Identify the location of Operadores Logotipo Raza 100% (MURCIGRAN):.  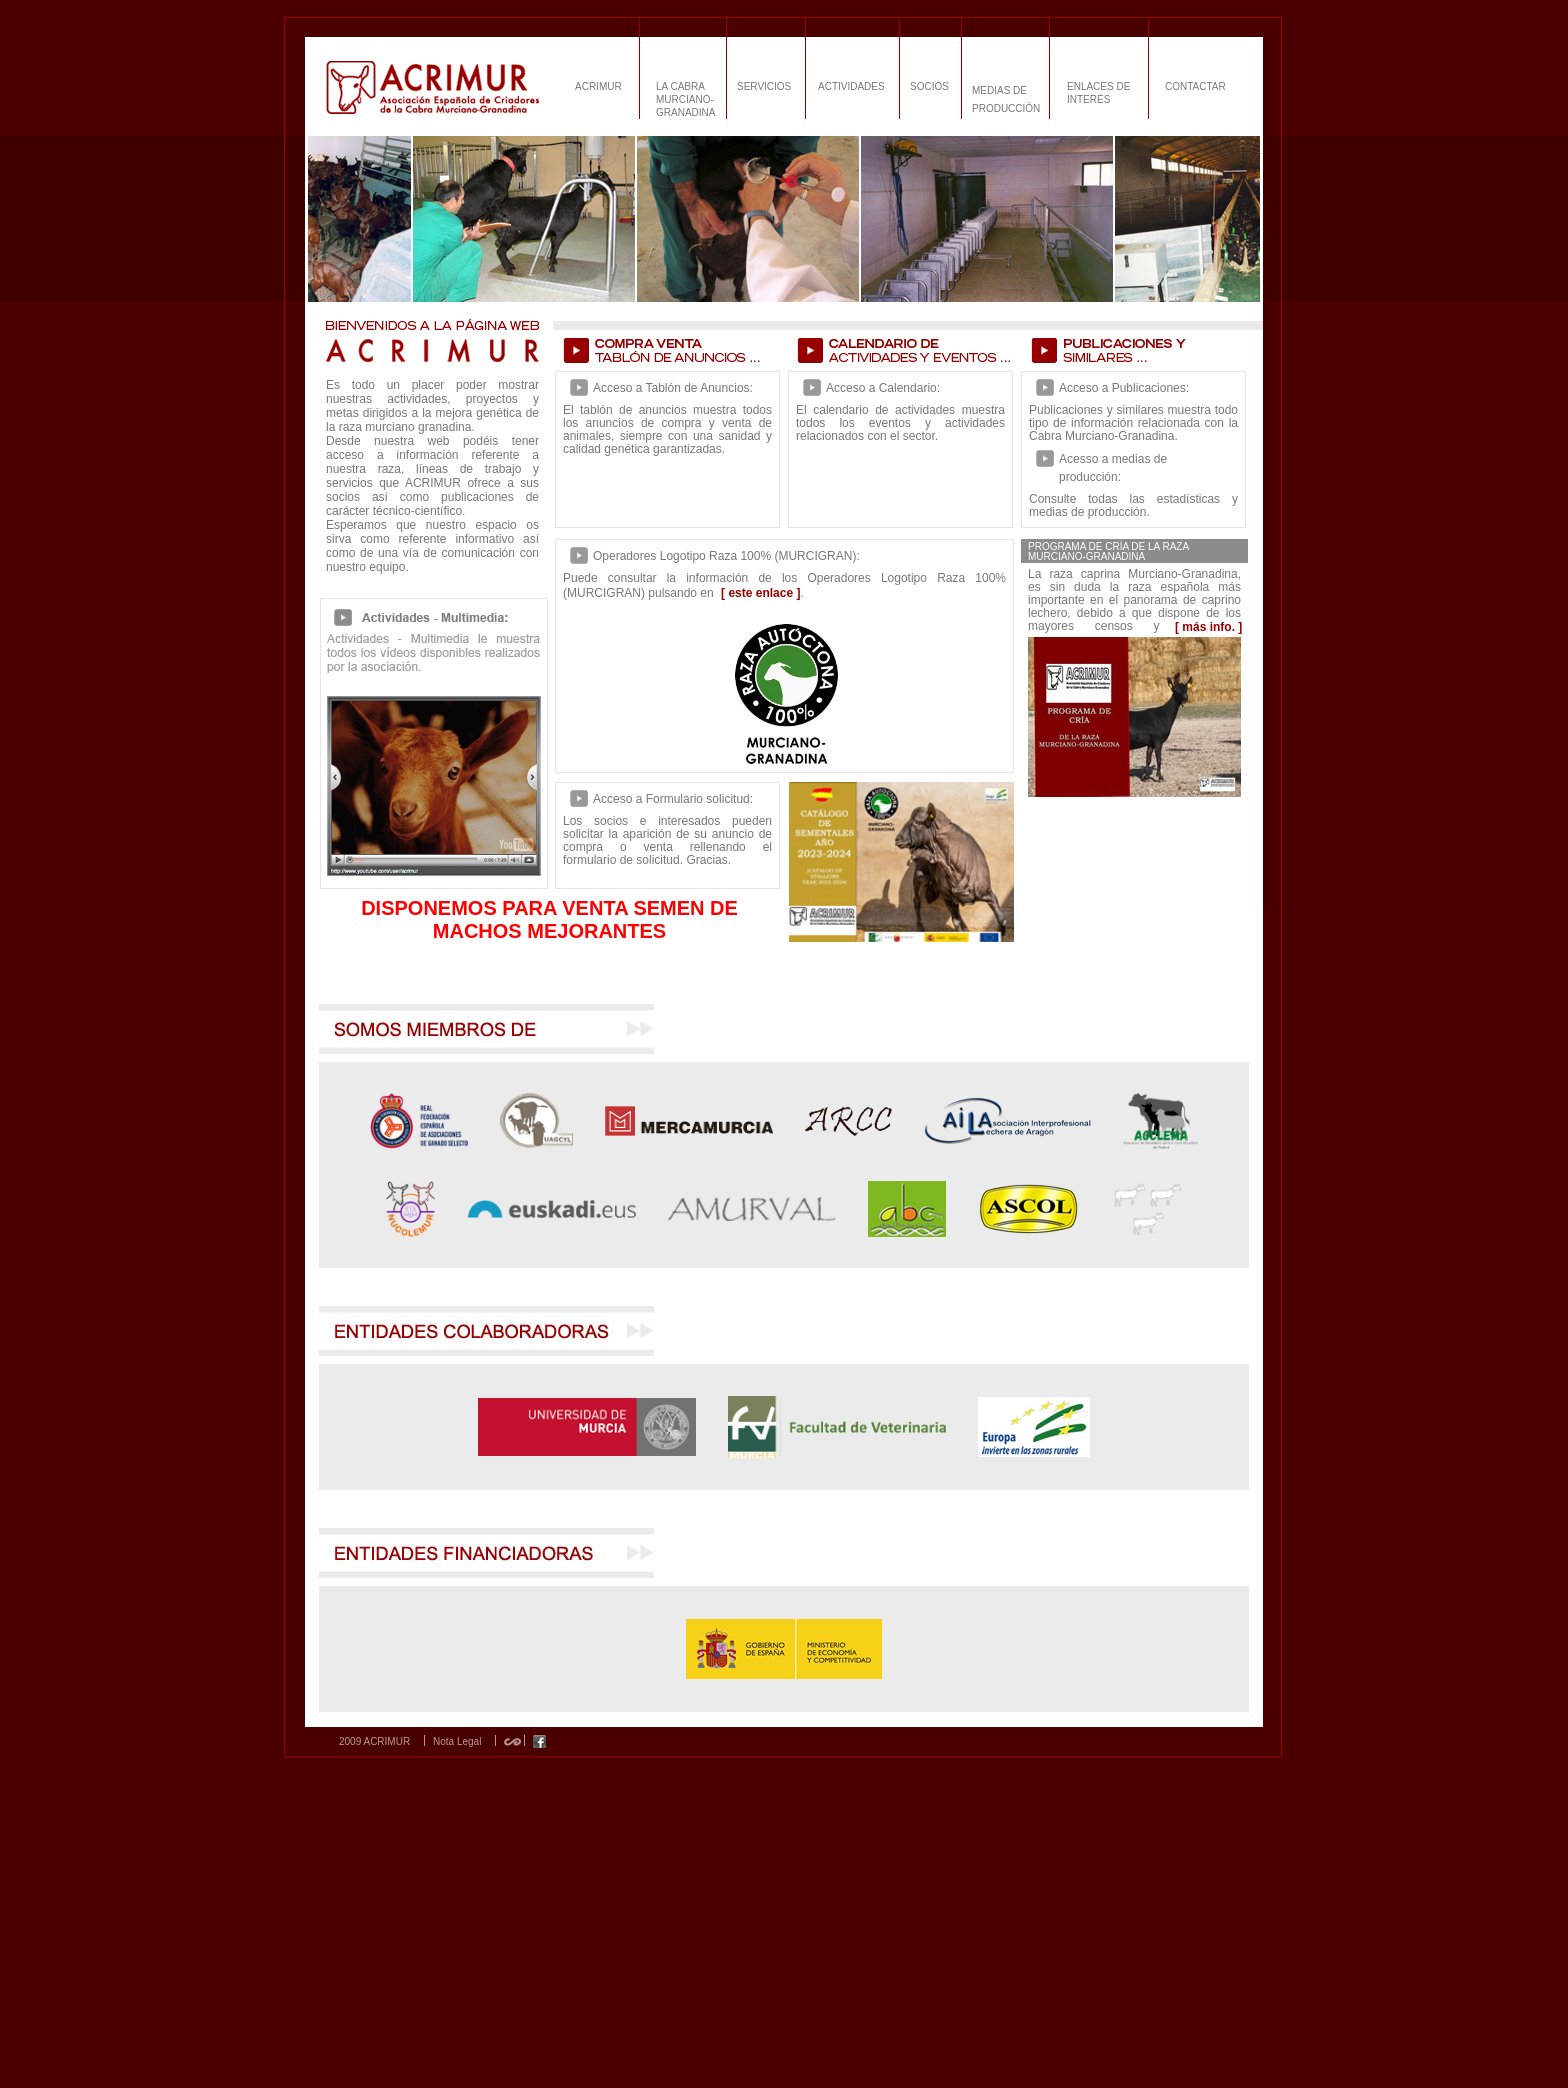
(726, 556).